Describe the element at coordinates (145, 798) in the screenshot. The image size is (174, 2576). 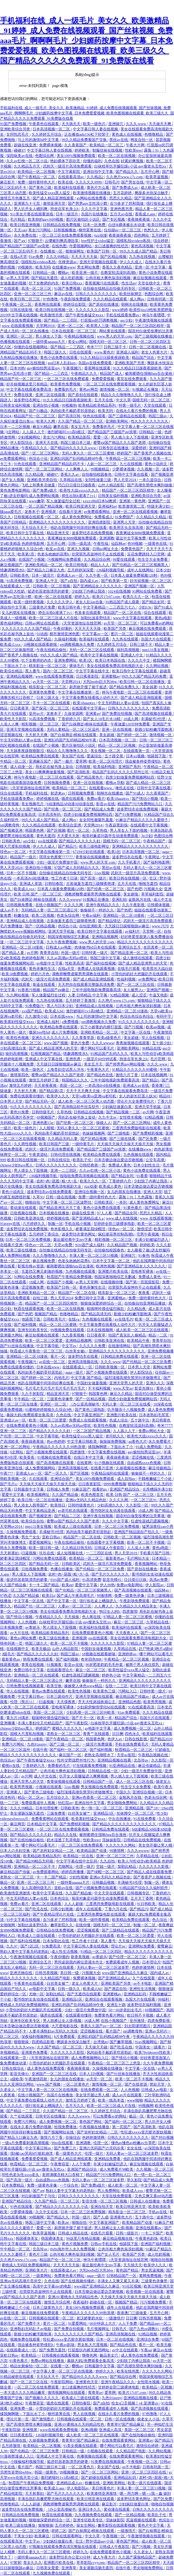
I see `国产情侣小视频` at that location.